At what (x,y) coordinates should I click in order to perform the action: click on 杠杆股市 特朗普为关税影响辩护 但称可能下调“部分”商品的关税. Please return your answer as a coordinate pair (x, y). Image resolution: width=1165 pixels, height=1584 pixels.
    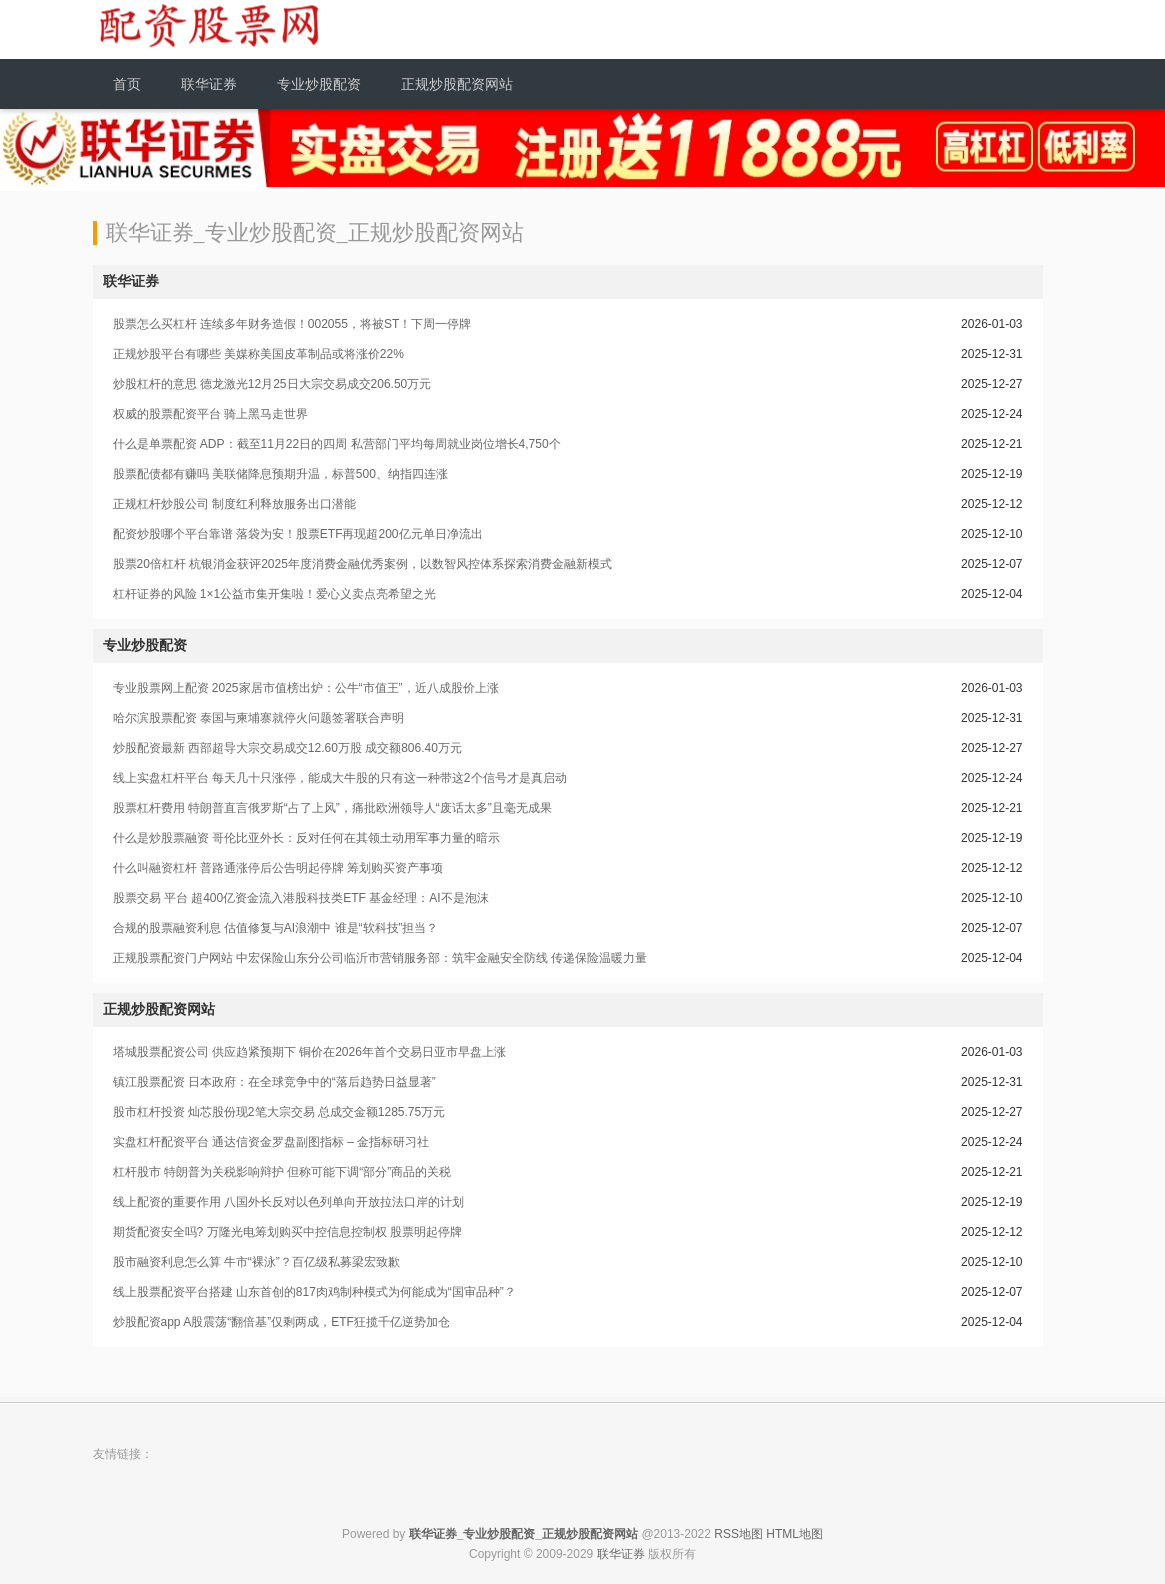
    Looking at the image, I should click on (282, 1172).